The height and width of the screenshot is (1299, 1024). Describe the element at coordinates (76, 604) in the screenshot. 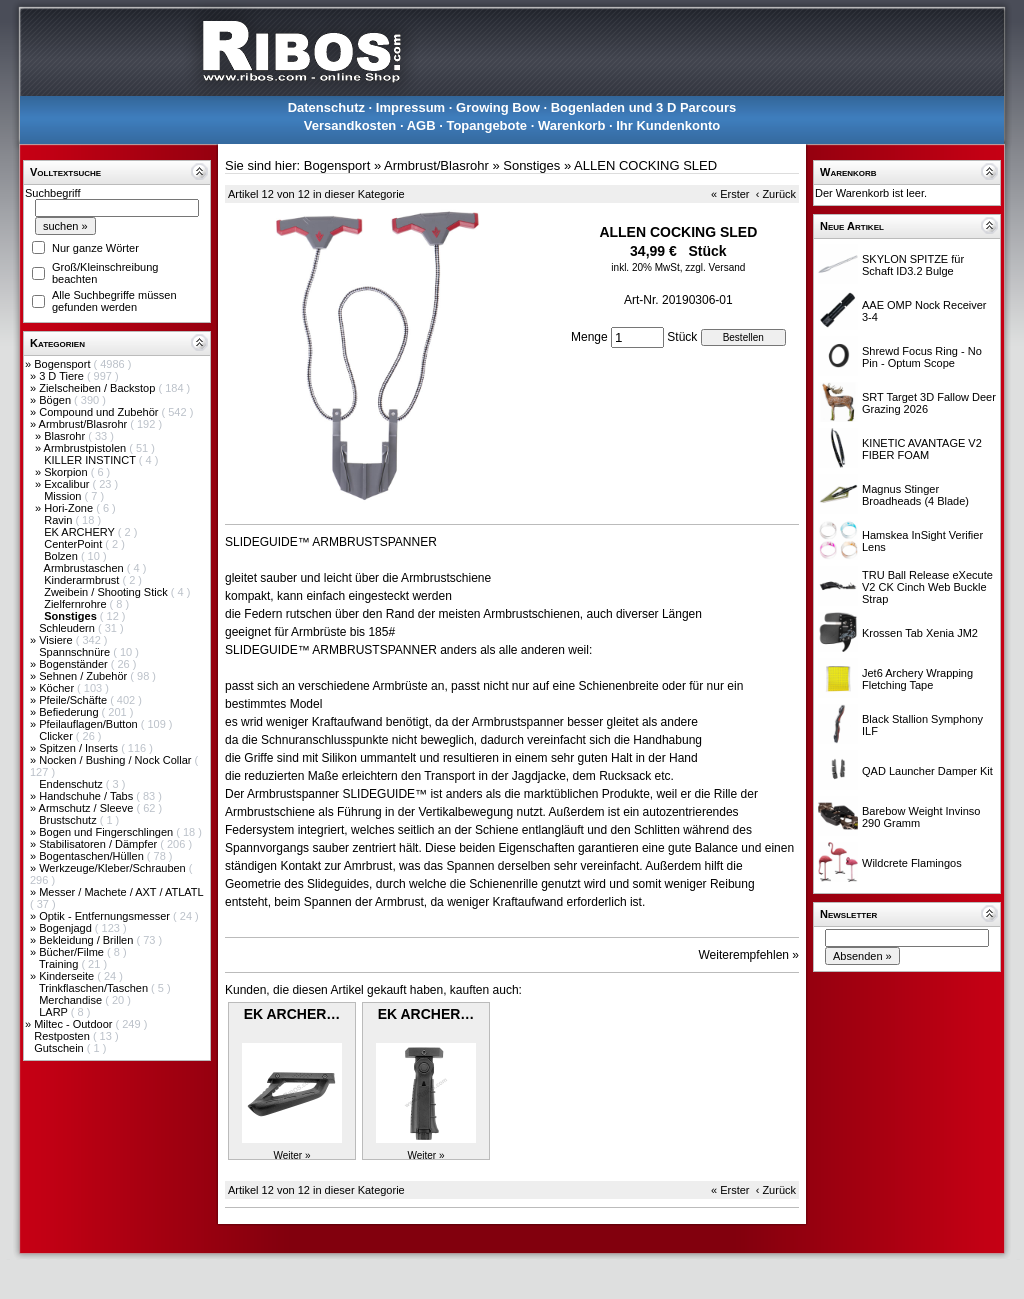

I see `Zielfernrohre` at that location.